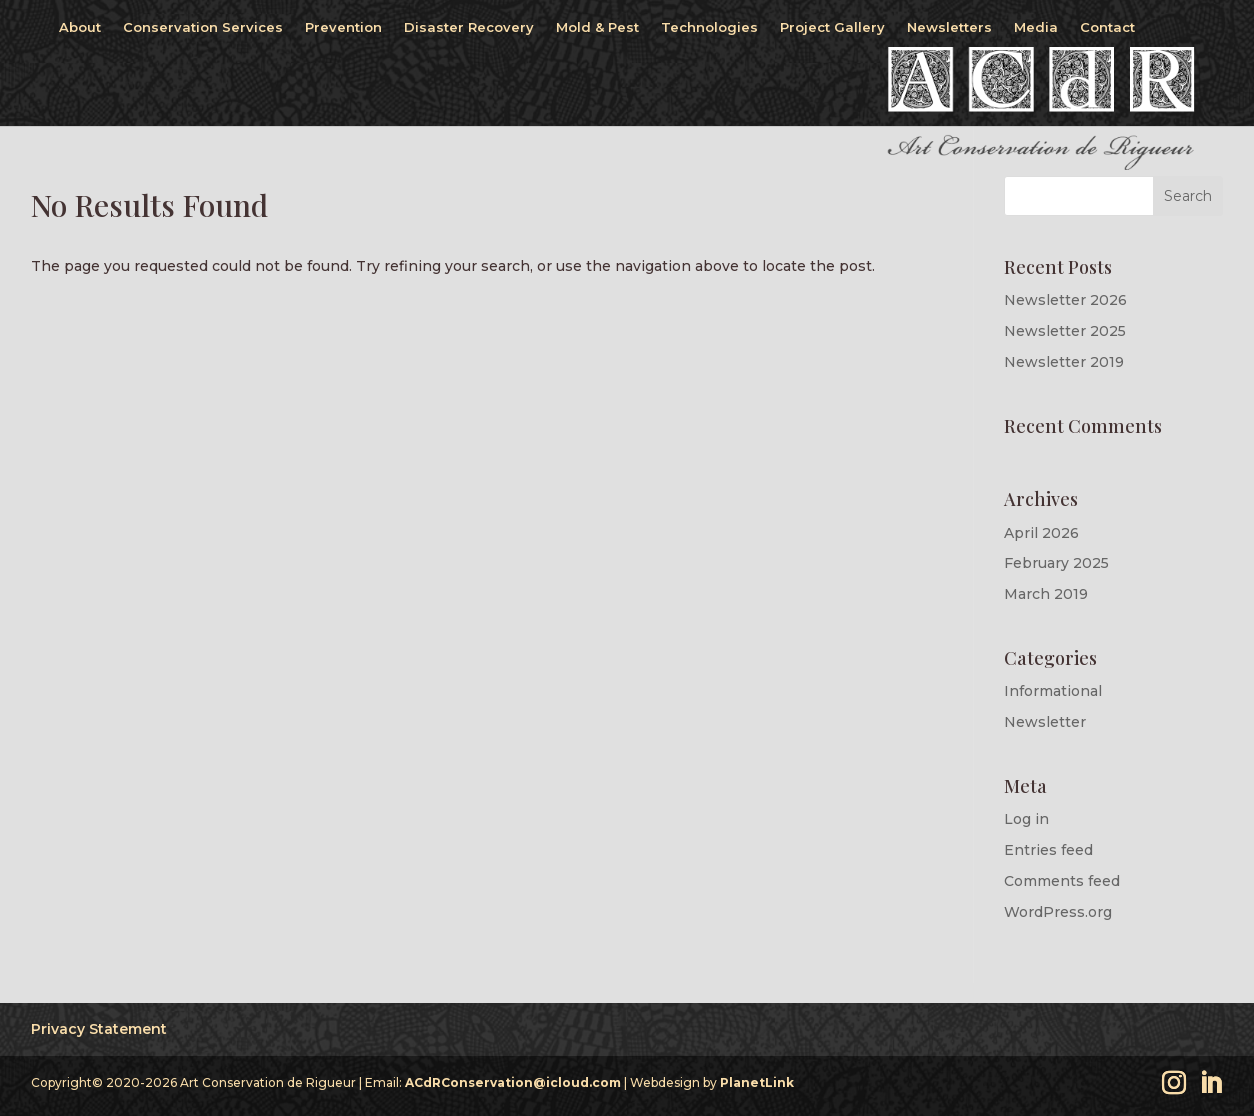 This screenshot has width=1254, height=1116. What do you see at coordinates (80, 27) in the screenshot?
I see `About` at bounding box center [80, 27].